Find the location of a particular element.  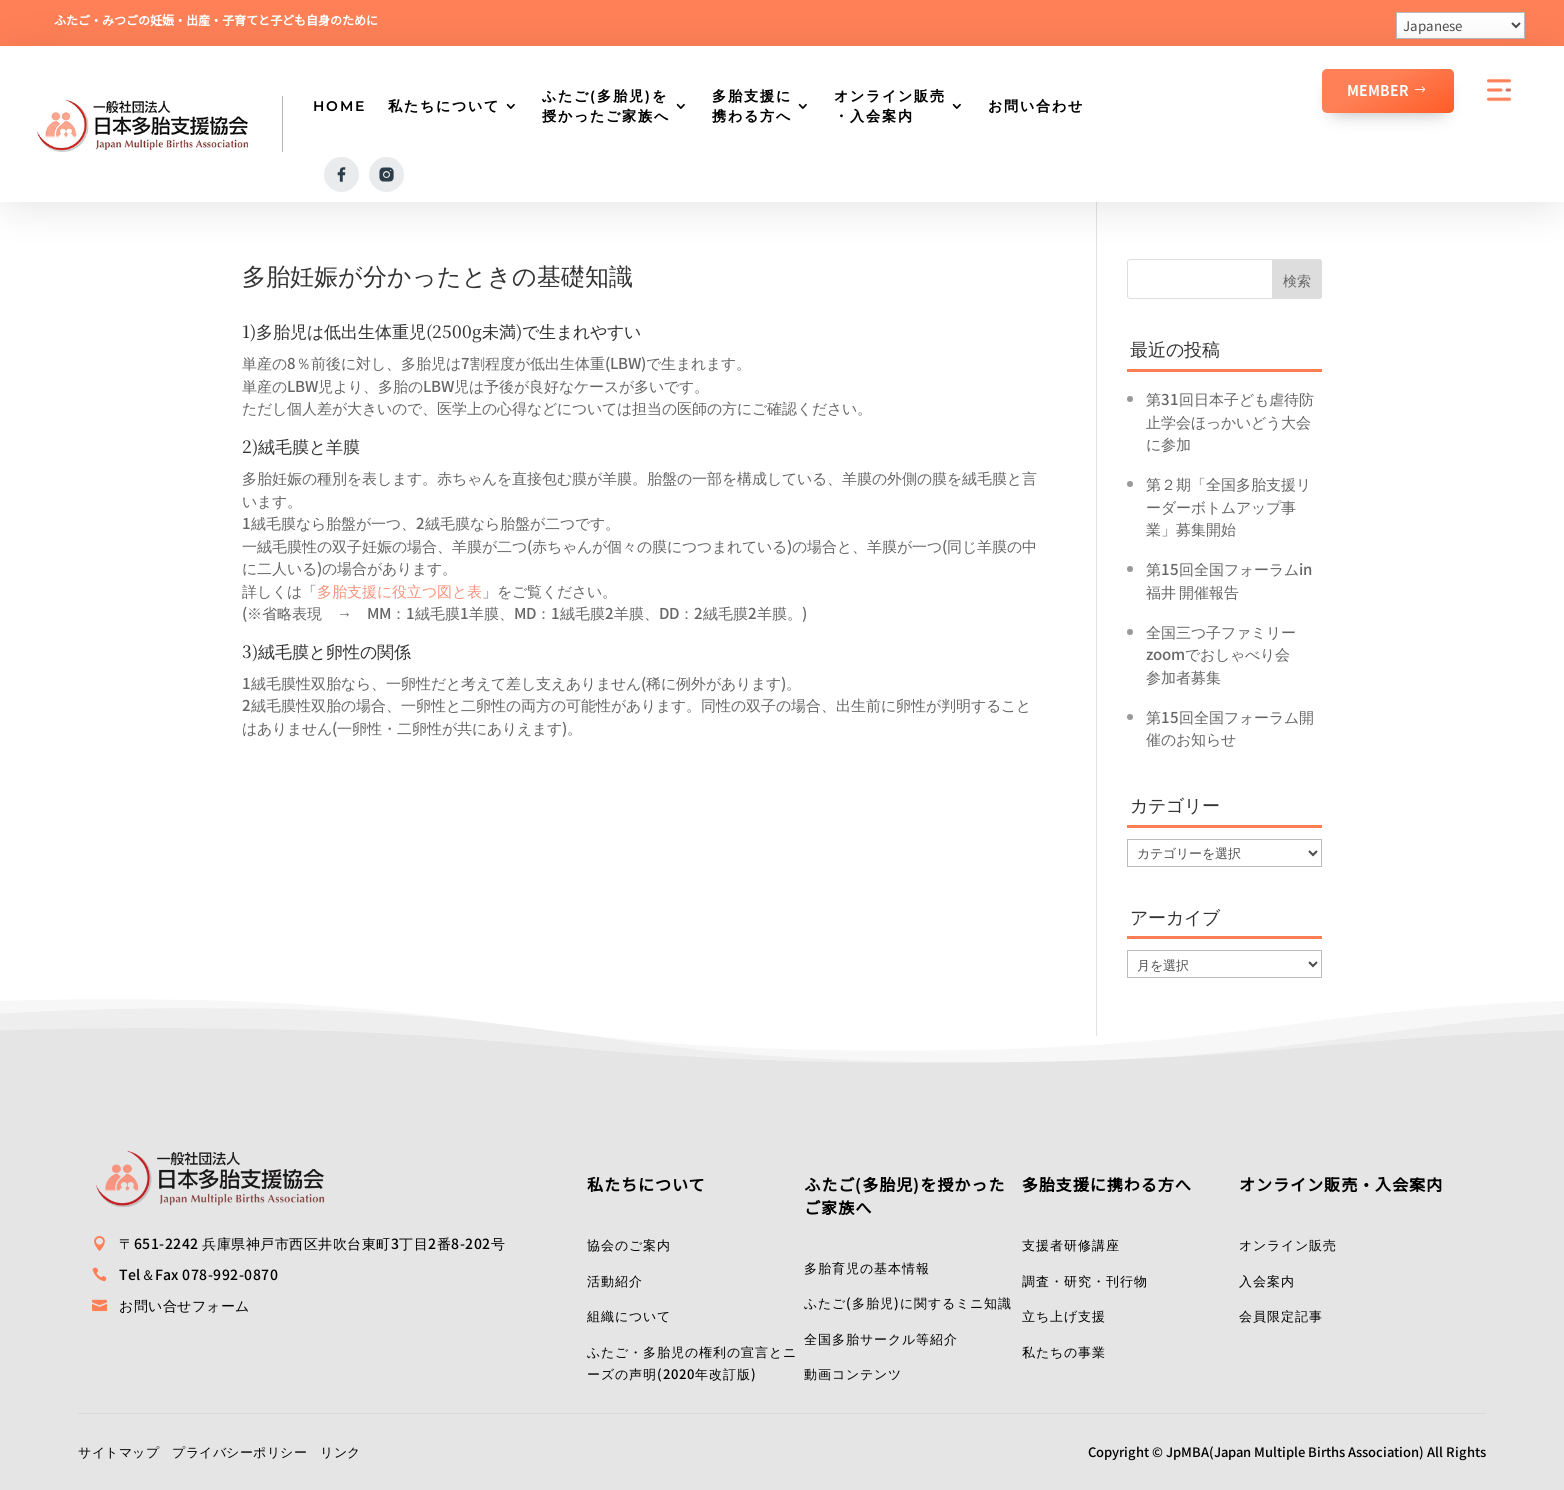

第15回全国フォーラム開催のお知らせ is located at coordinates (1230, 728).